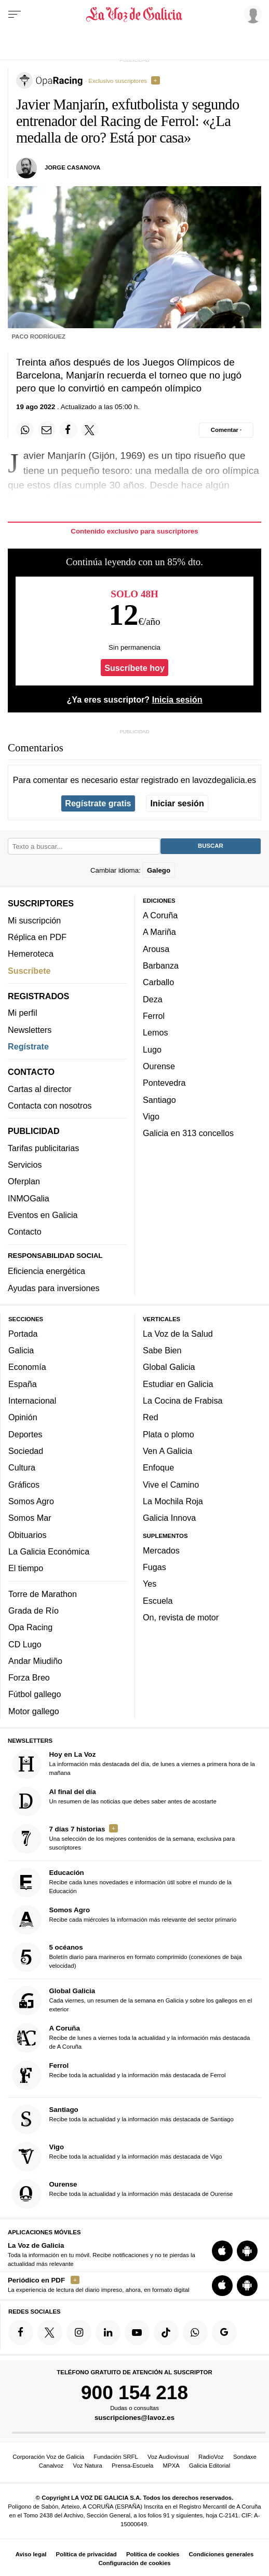  Describe the element at coordinates (154, 1015) in the screenshot. I see `Ferrol` at that location.